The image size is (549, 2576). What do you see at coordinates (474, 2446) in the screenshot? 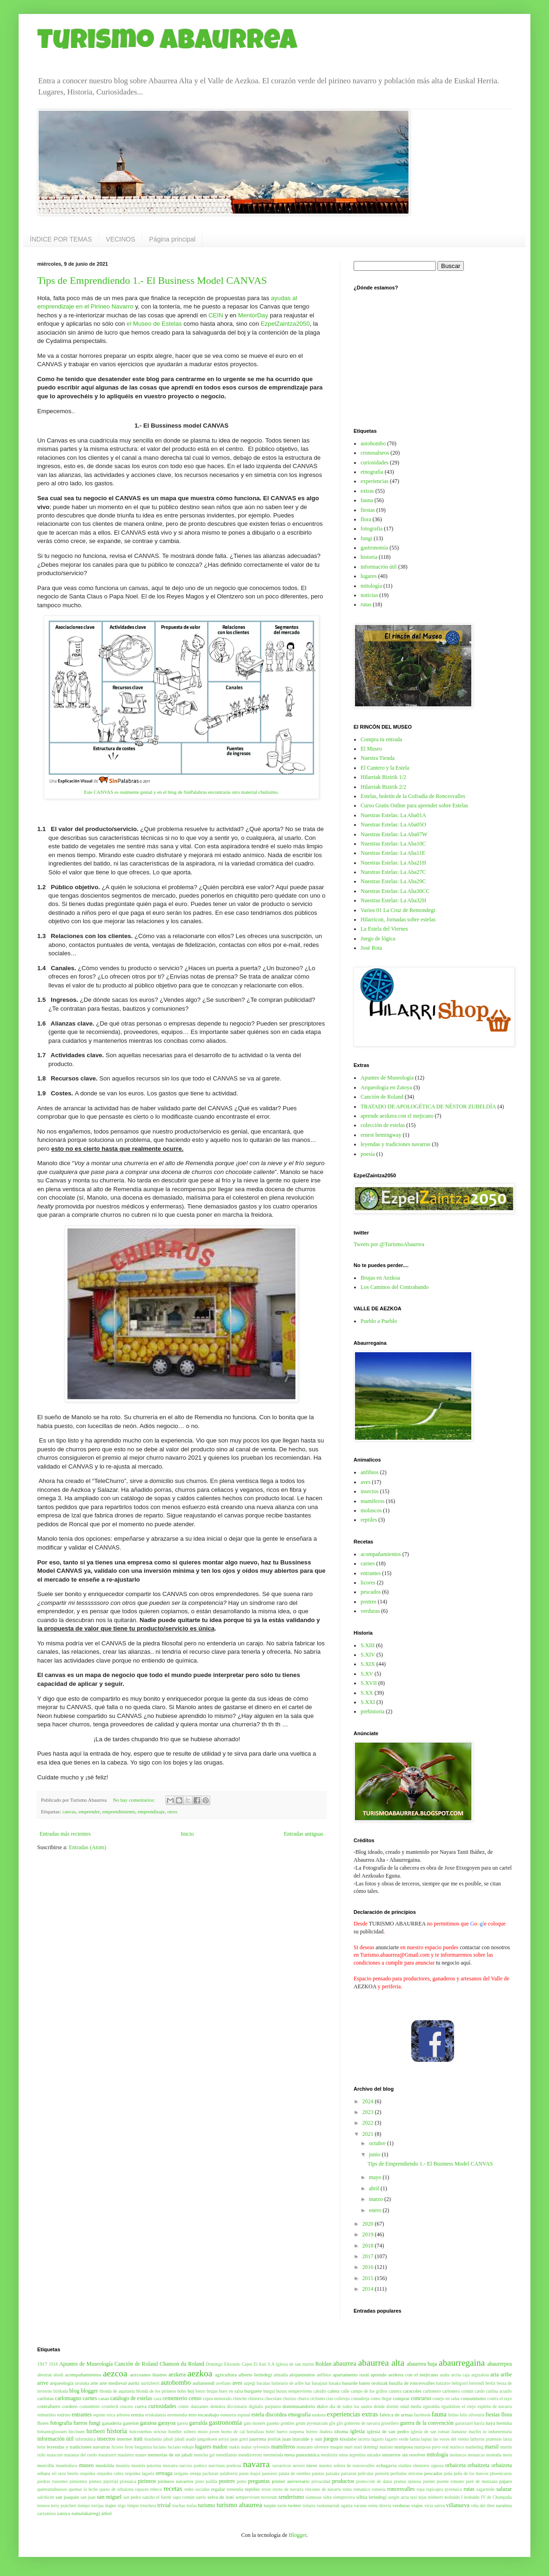
I see `marketing` at bounding box center [474, 2446].